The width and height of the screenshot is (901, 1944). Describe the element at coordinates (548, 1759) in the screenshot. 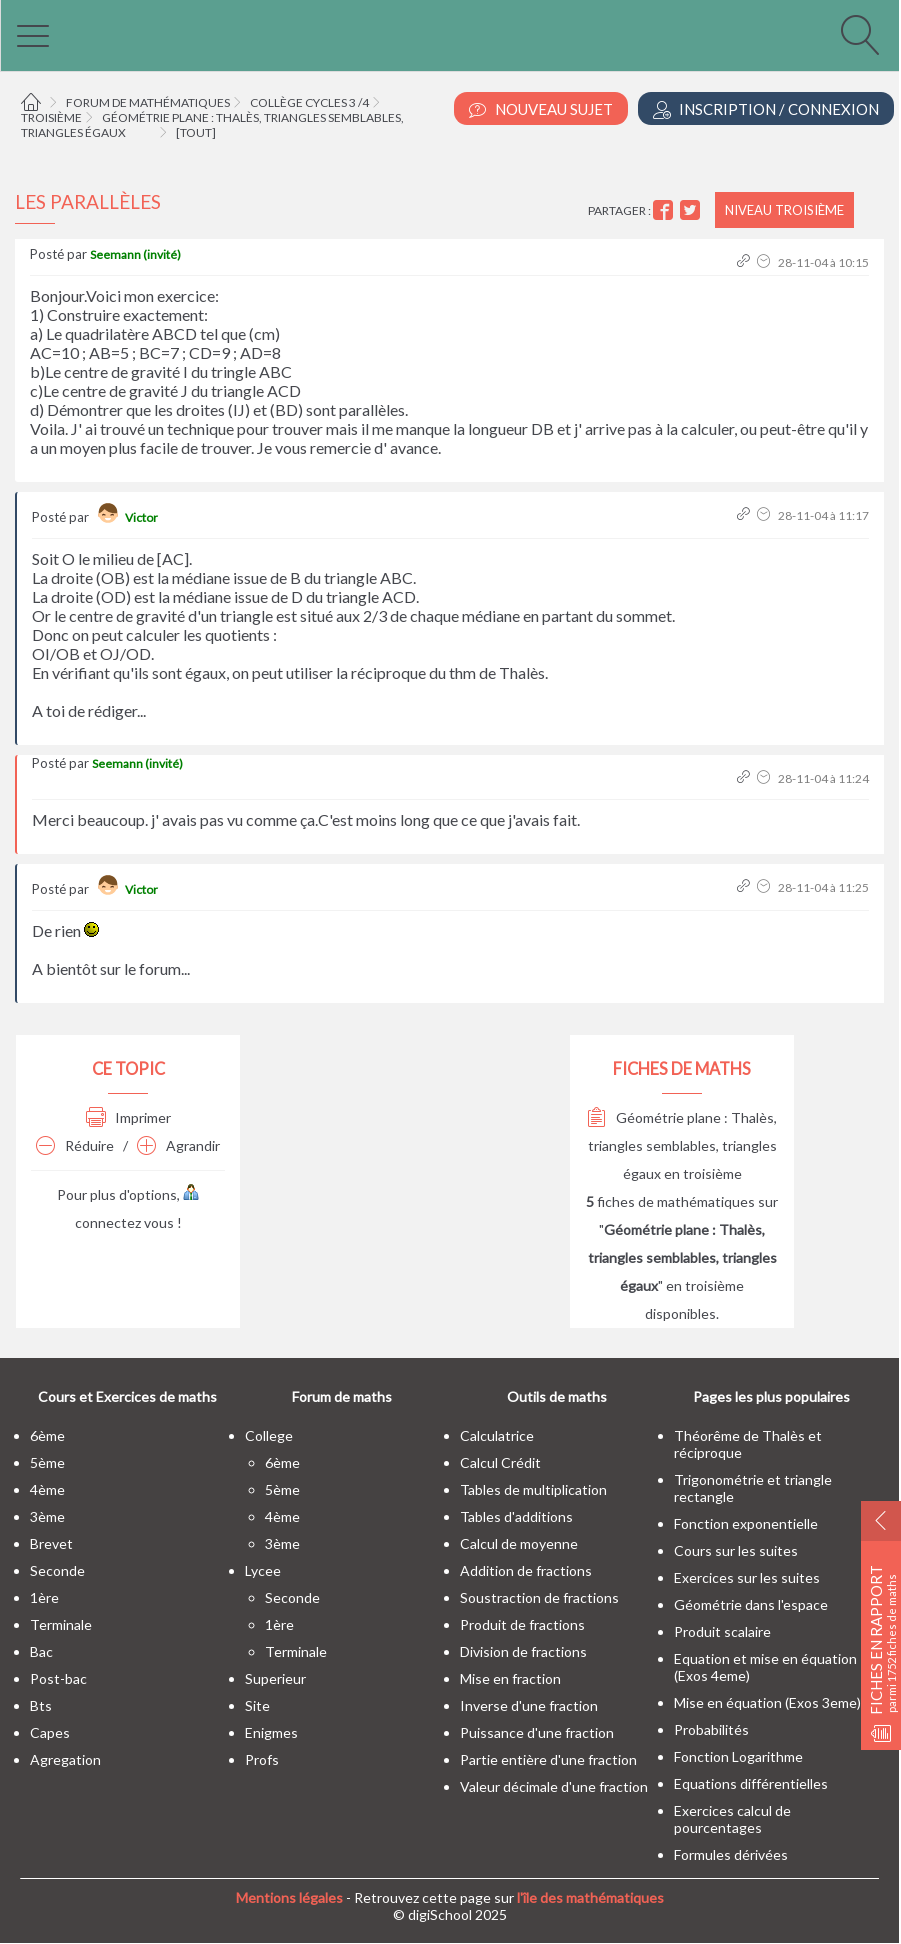

I see `Partie entière d'une fraction` at that location.